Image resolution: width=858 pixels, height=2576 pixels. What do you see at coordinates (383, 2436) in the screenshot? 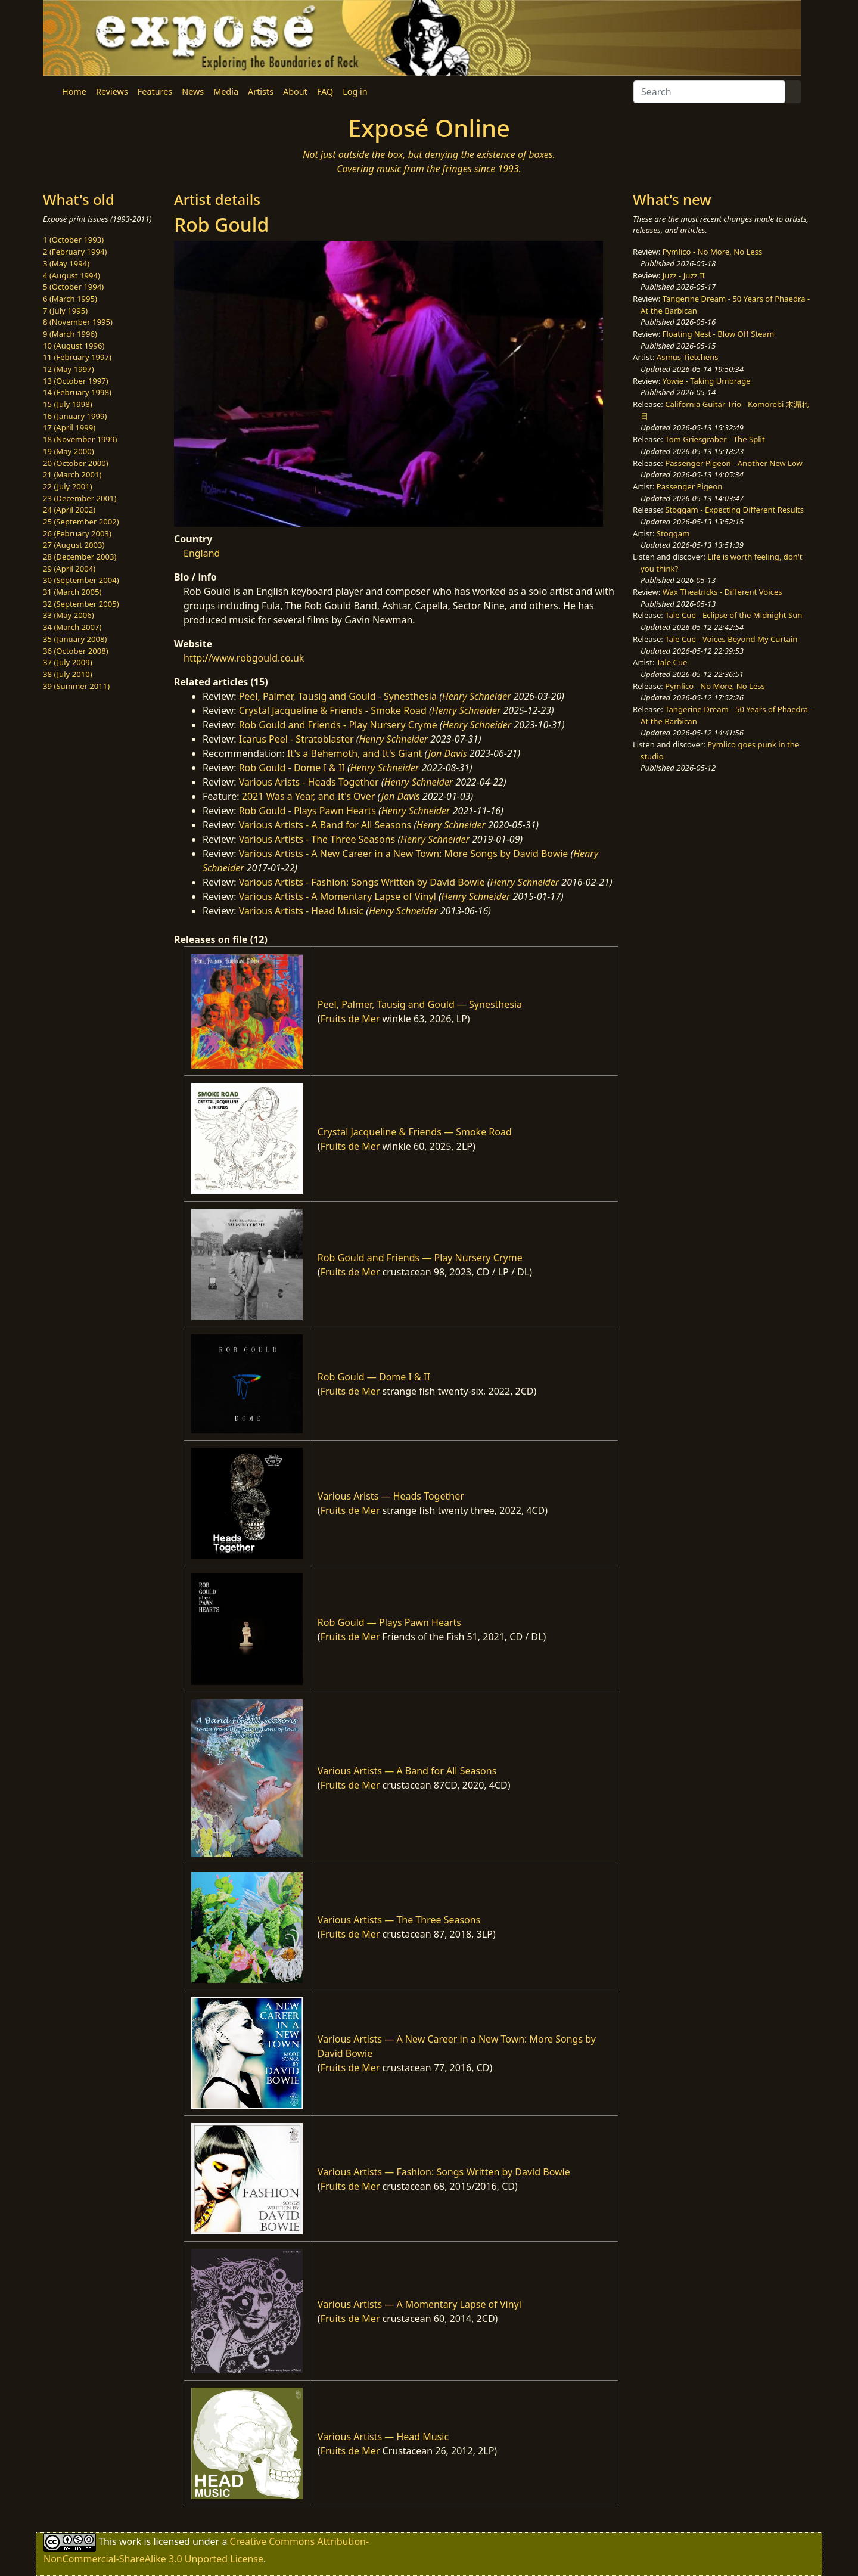
I see `Various Artists — Head Music` at bounding box center [383, 2436].